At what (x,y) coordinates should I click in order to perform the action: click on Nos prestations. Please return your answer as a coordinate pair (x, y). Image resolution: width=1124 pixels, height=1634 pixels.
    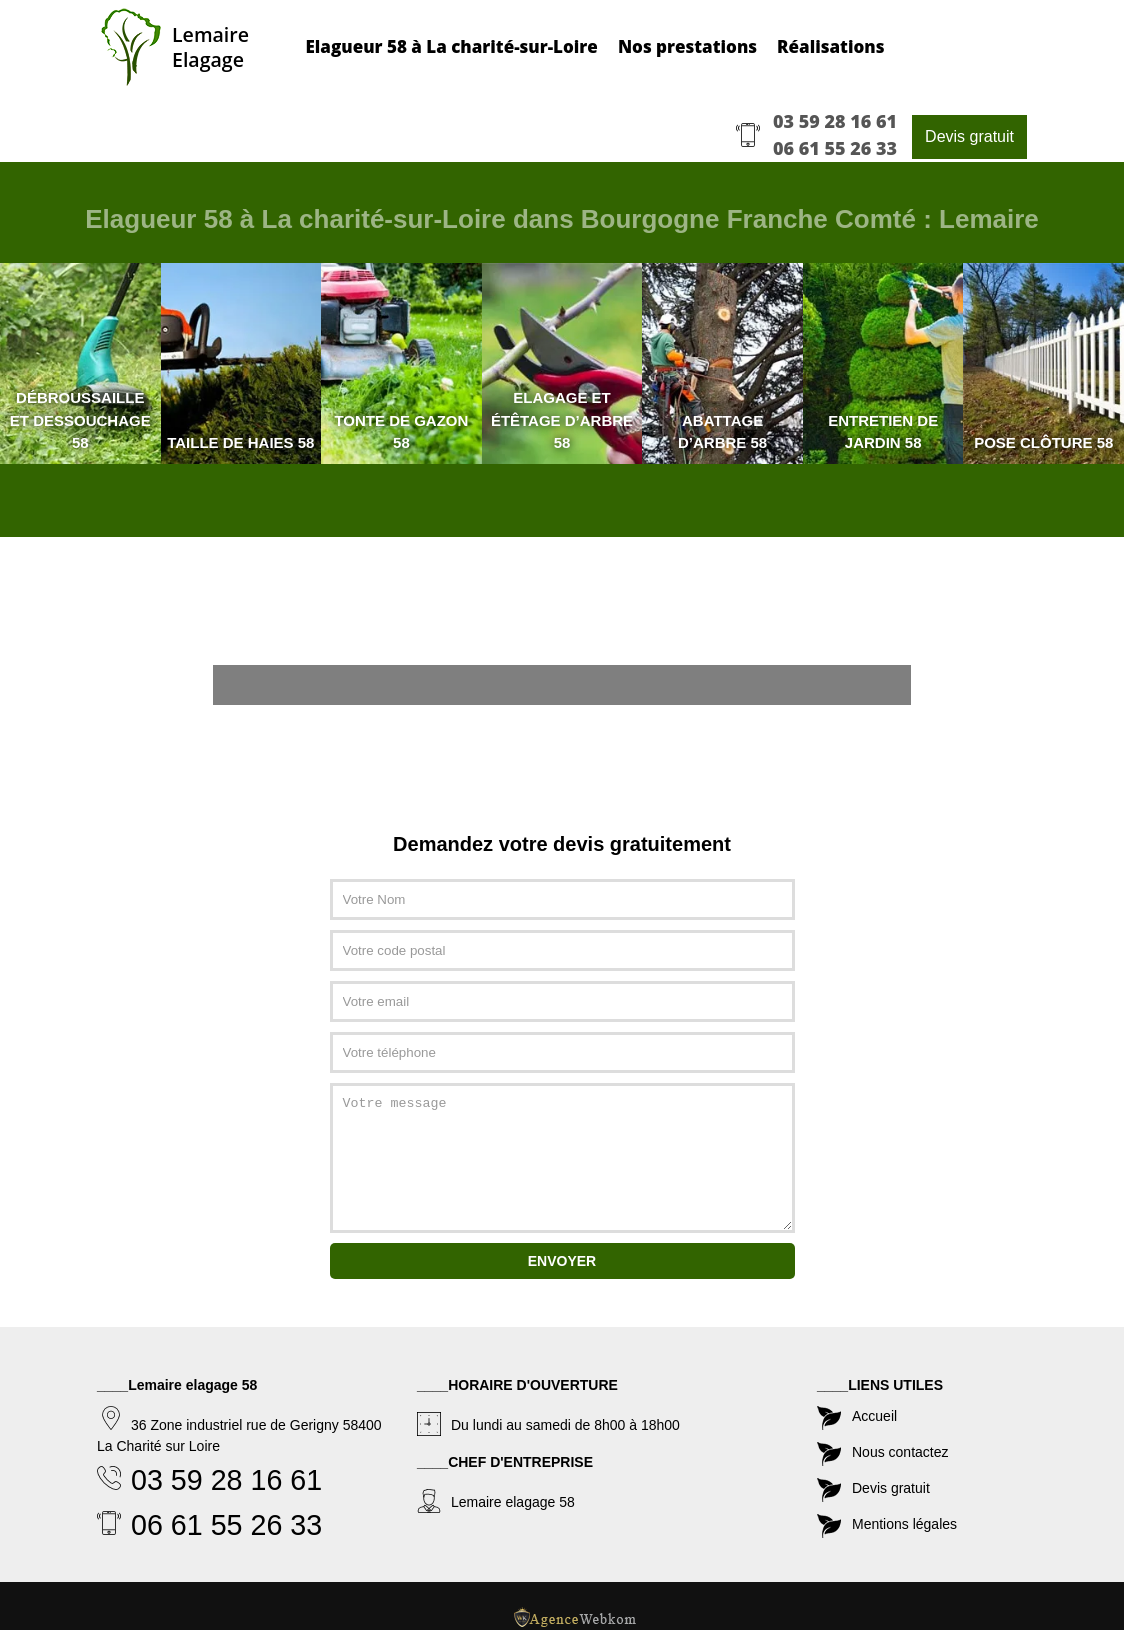
    Looking at the image, I should click on (689, 47).